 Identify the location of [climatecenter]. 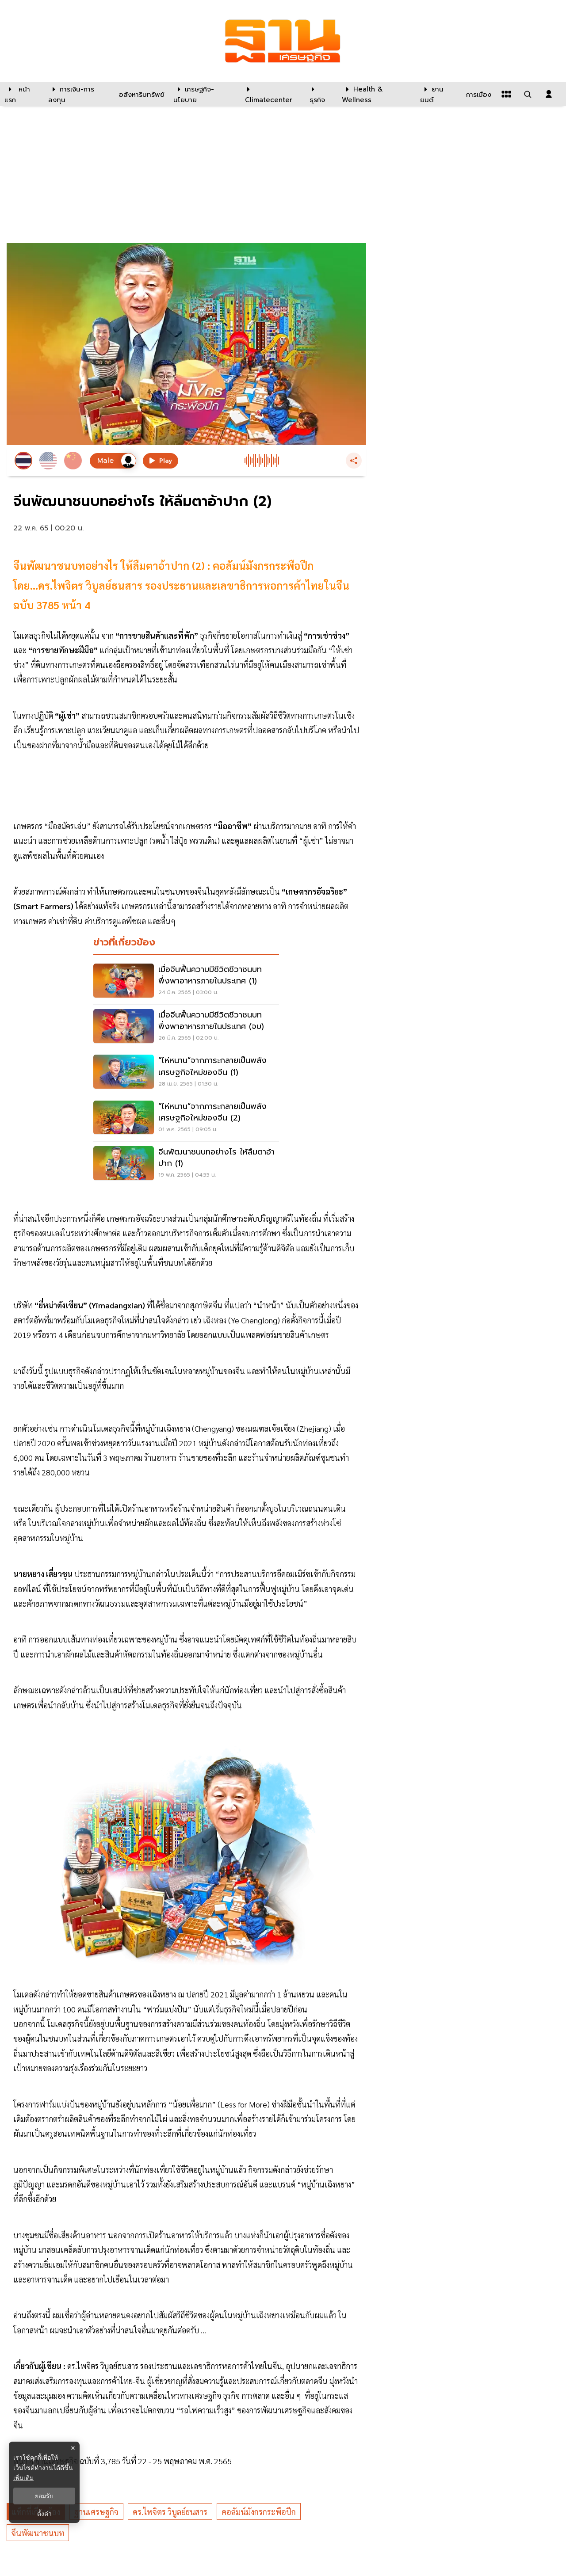
(270, 94).